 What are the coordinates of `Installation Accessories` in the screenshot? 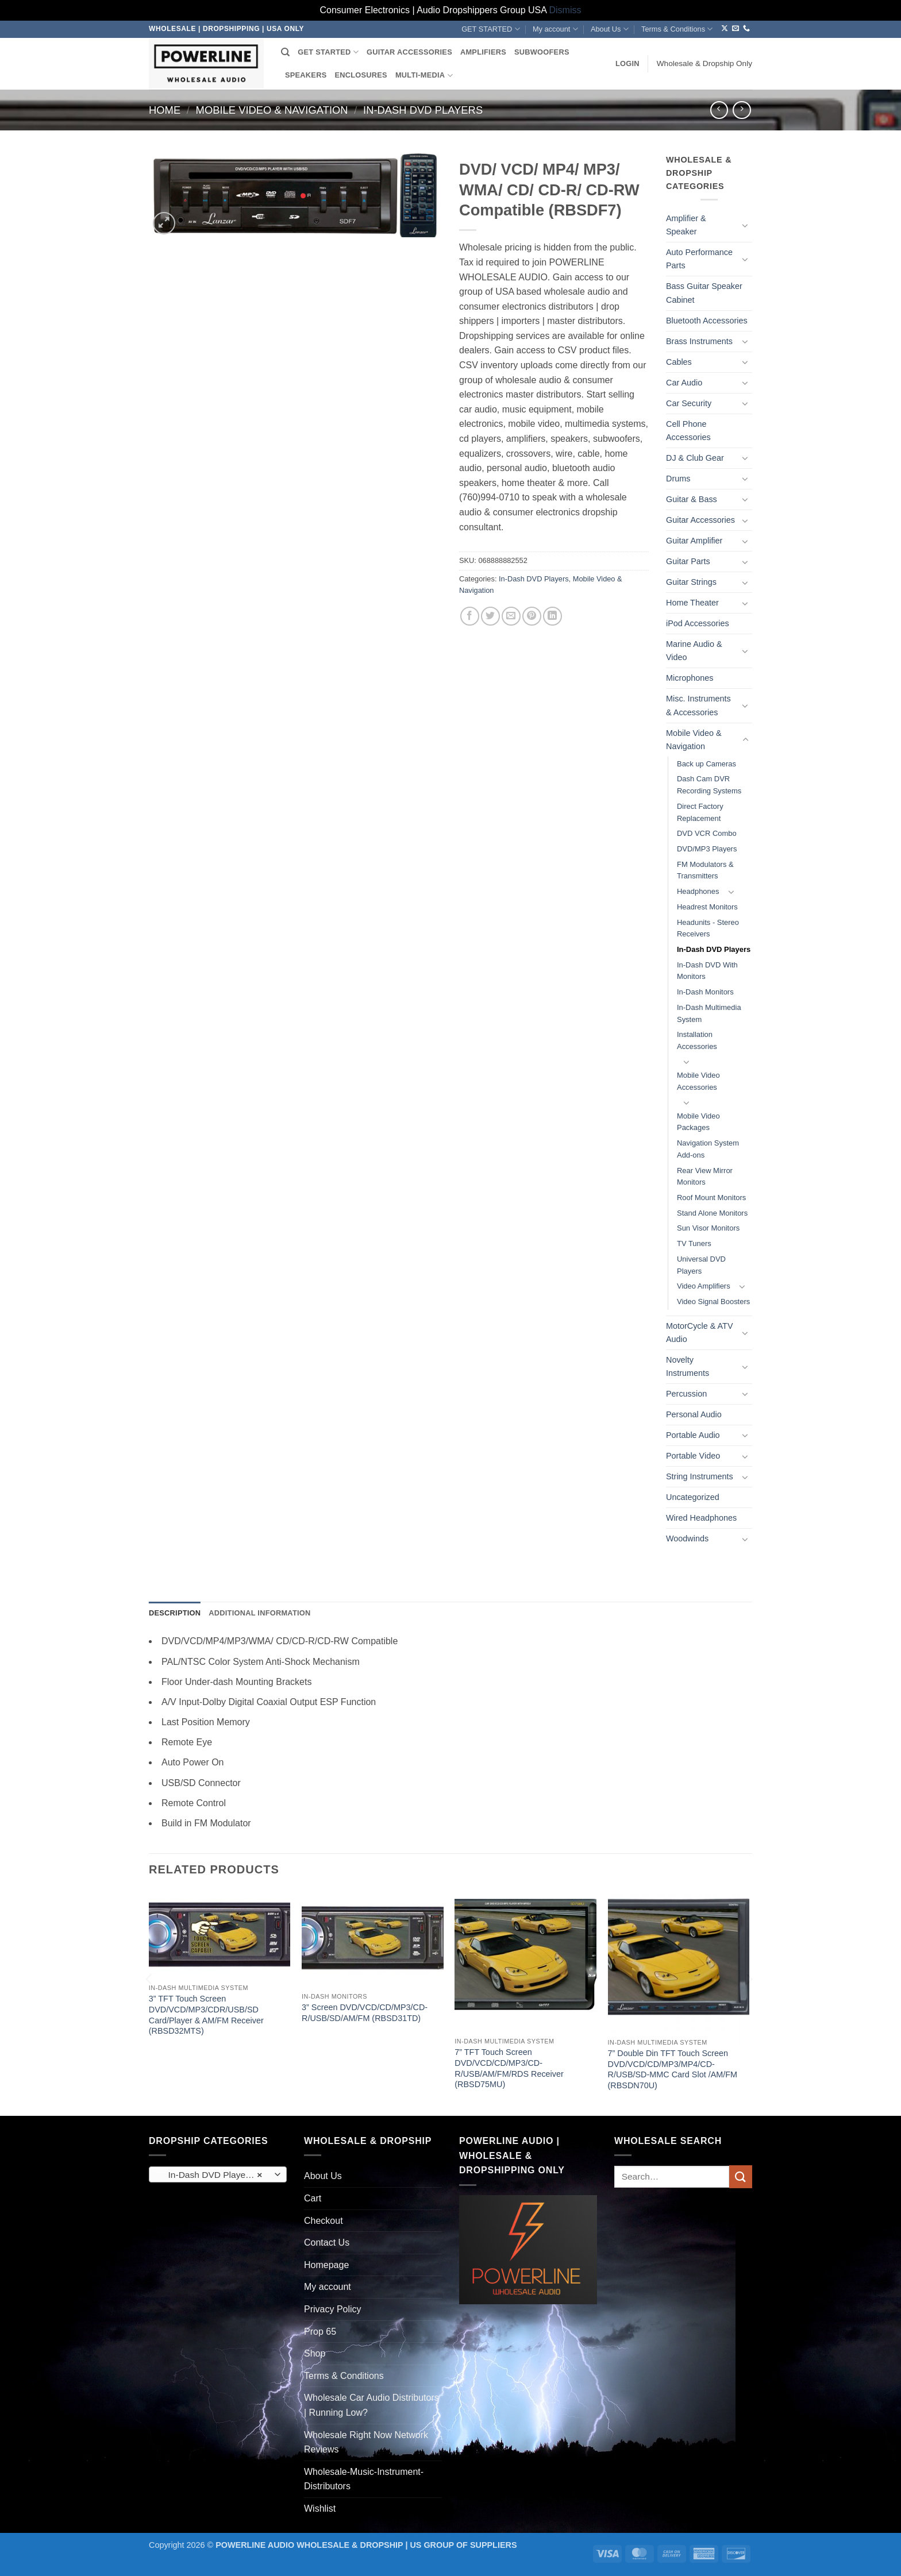 It's located at (697, 1040).